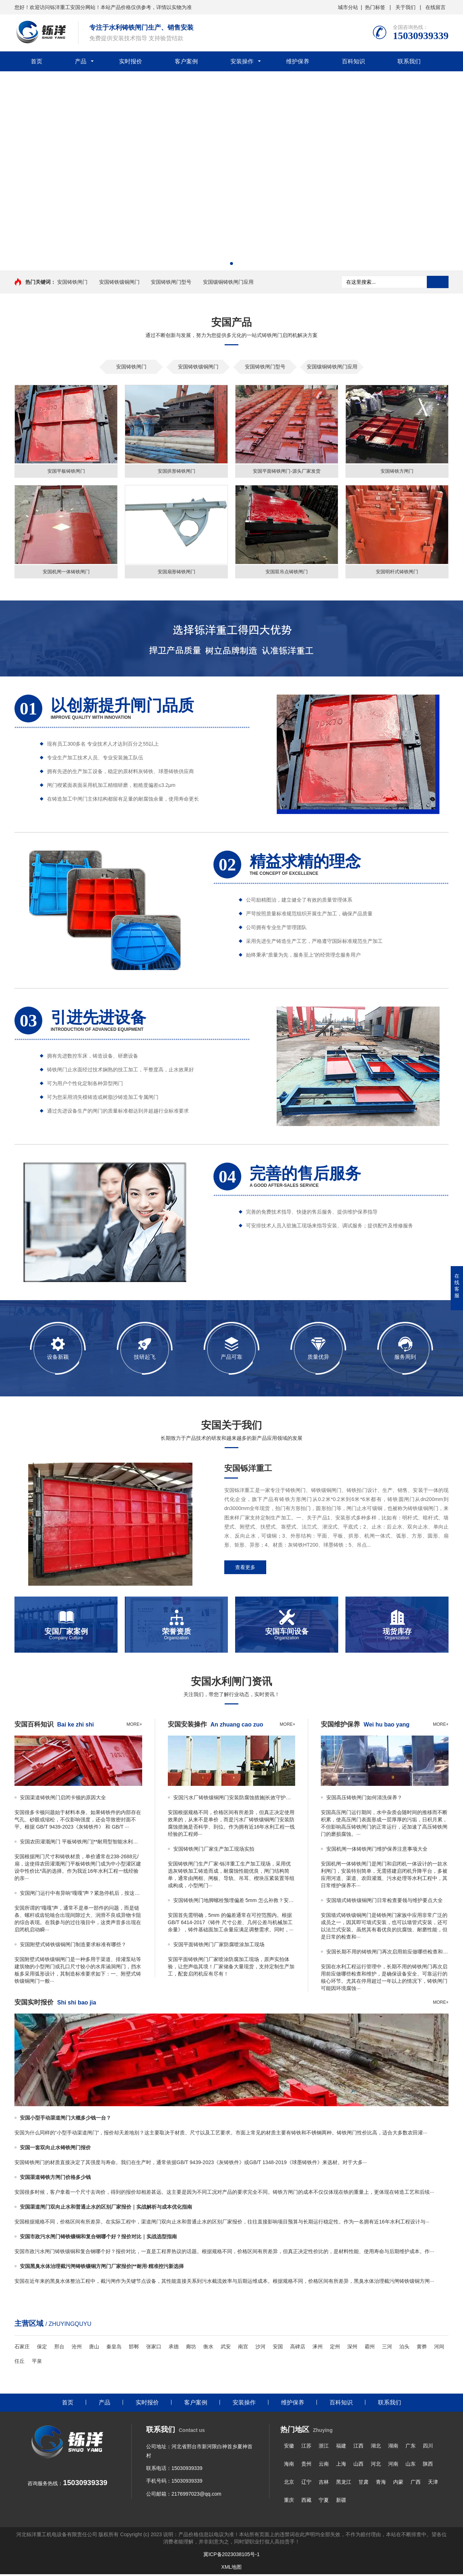 The height and width of the screenshot is (2576, 463). I want to click on 江苏, so click(306, 2447).